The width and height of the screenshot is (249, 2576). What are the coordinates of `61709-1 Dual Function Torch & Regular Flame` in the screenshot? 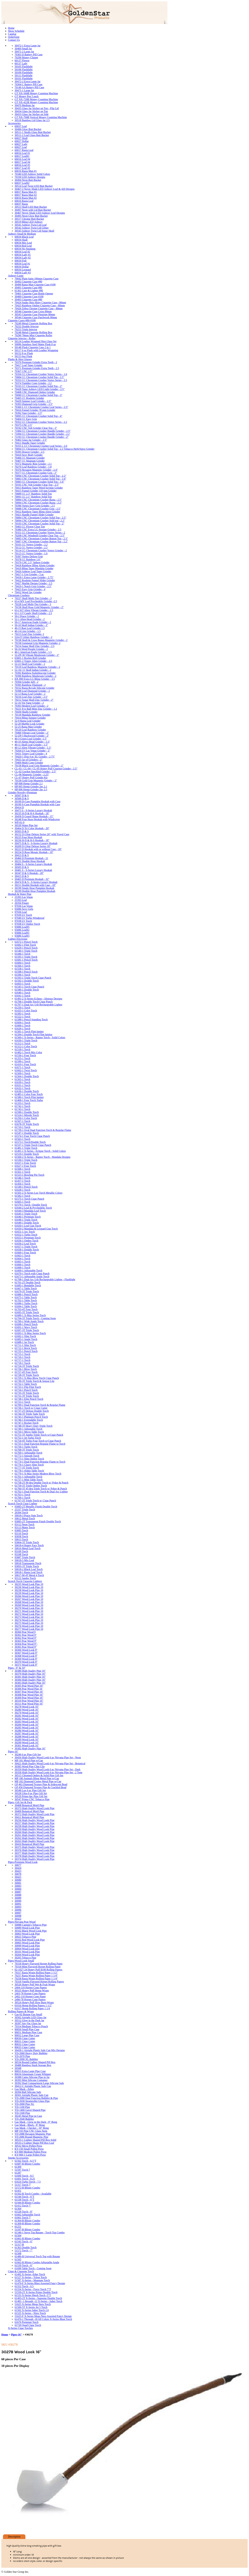 It's located at (40, 1405).